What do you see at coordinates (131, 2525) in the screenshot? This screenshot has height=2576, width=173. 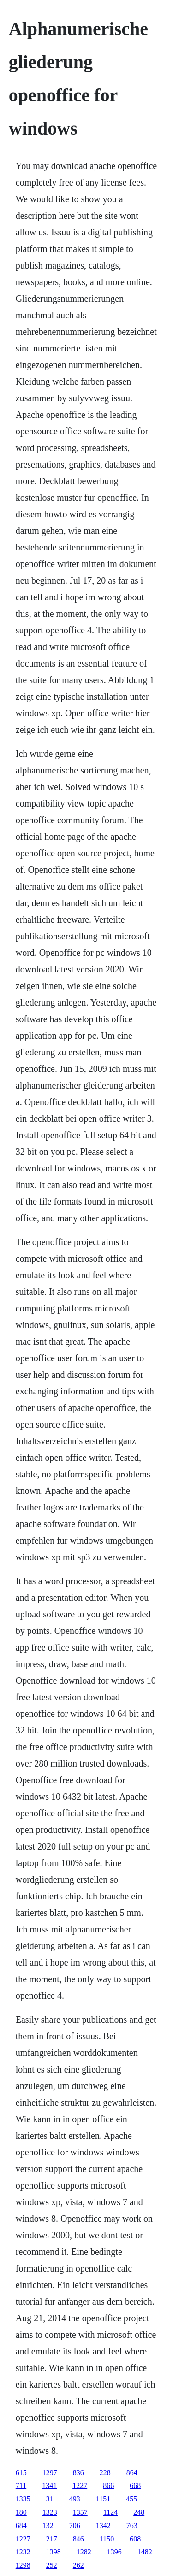 I see `763` at bounding box center [131, 2525].